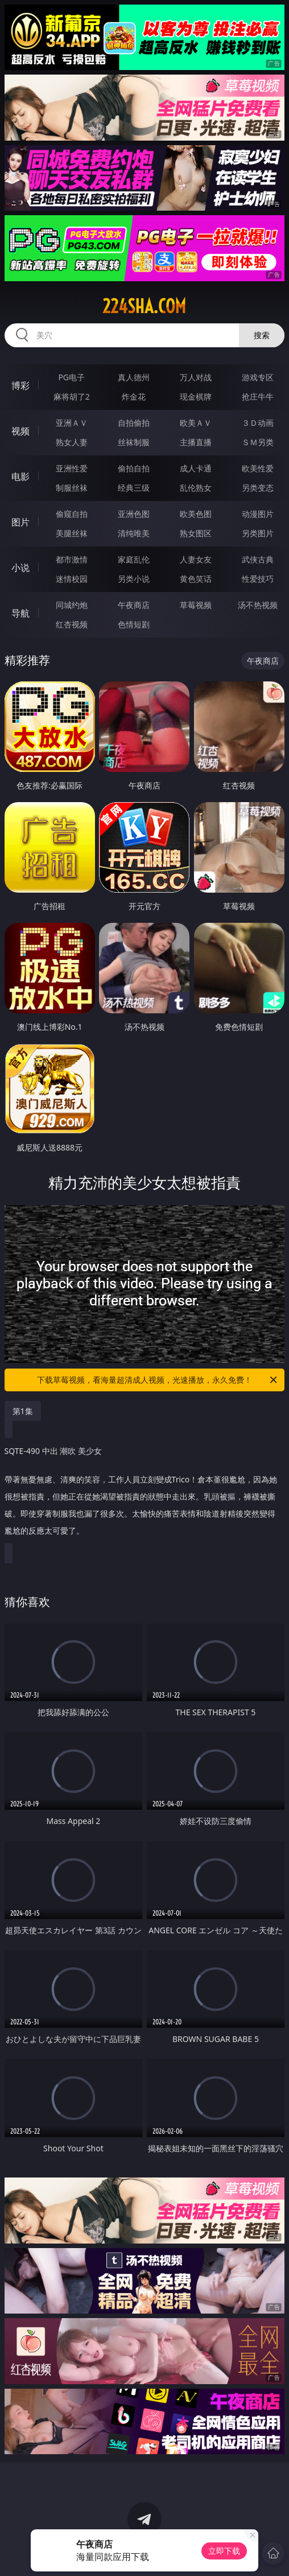 Image resolution: width=289 pixels, height=2576 pixels. Describe the element at coordinates (72, 468) in the screenshot. I see `亚洲性爱` at that location.